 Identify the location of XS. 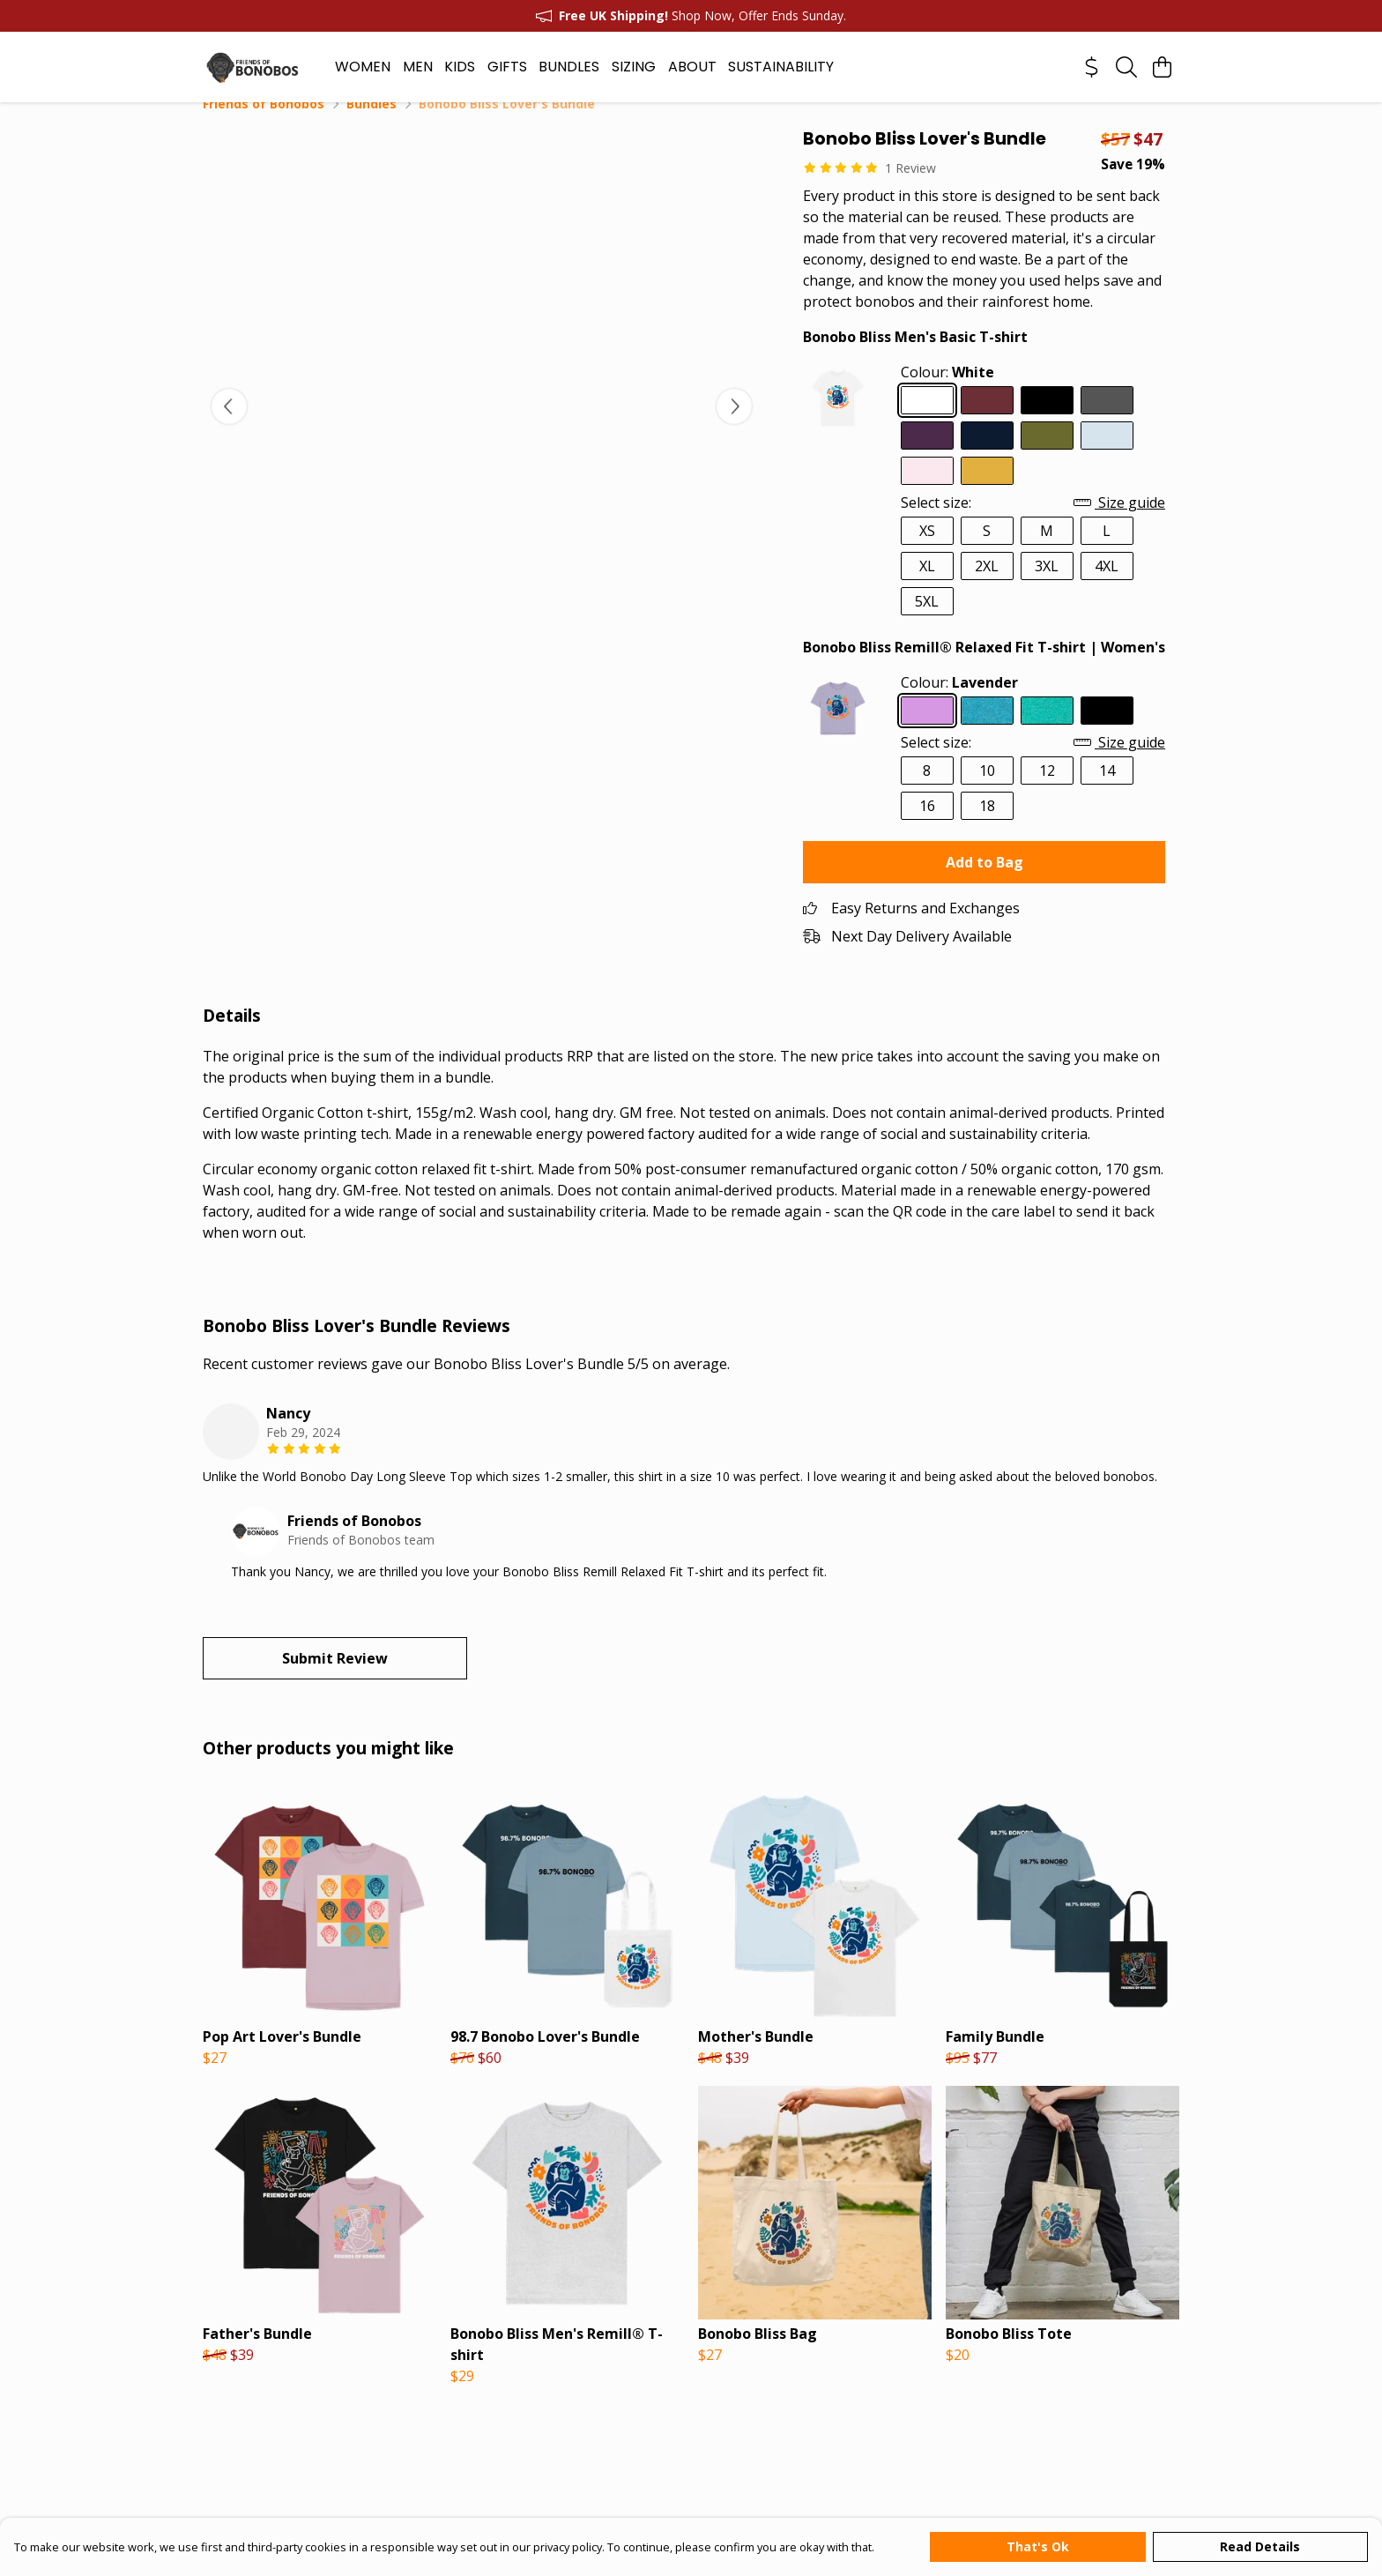
(927, 552).